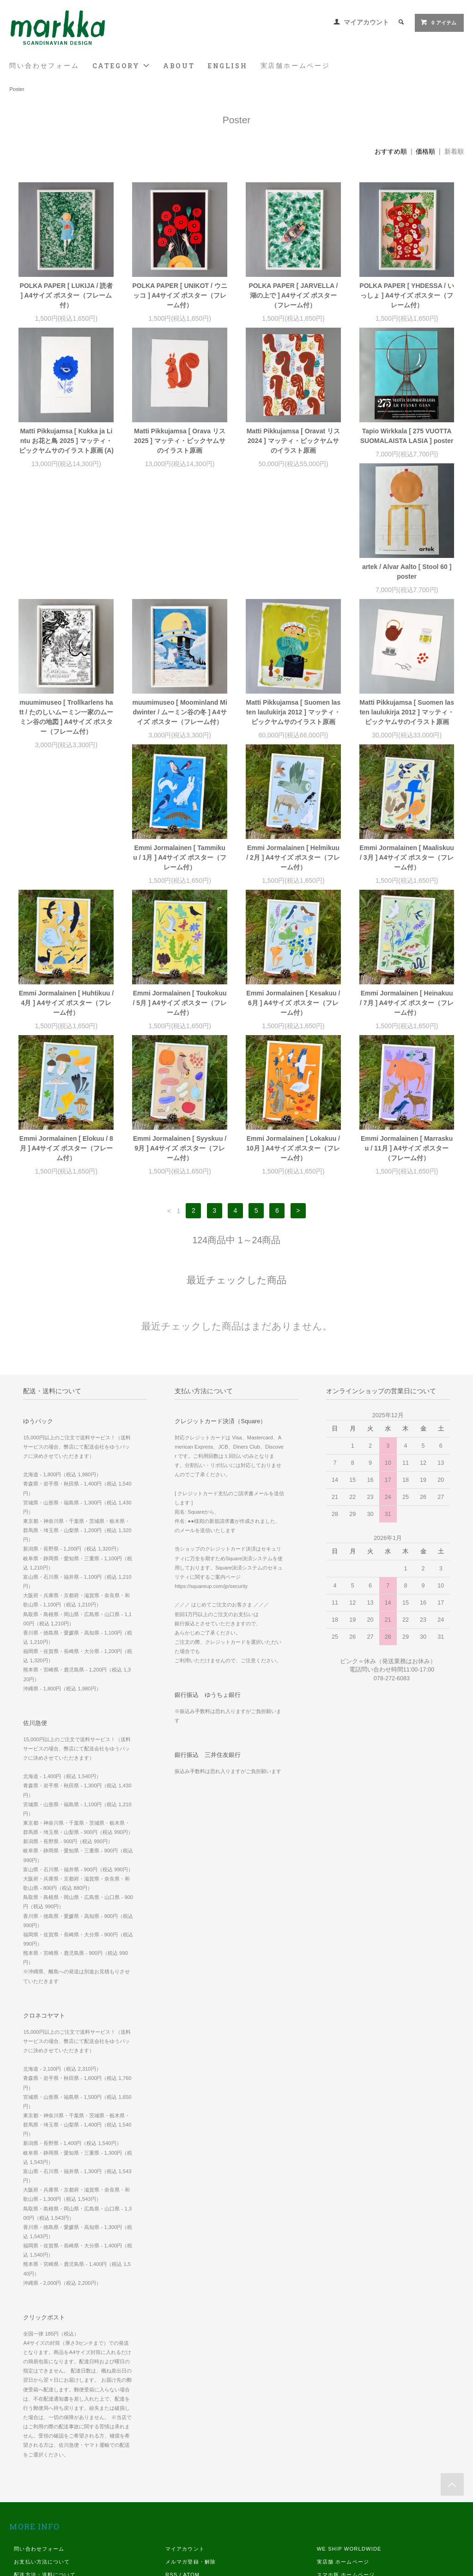 Image resolution: width=473 pixels, height=2576 pixels. What do you see at coordinates (121, 65) in the screenshot?
I see `CATEGORY` at bounding box center [121, 65].